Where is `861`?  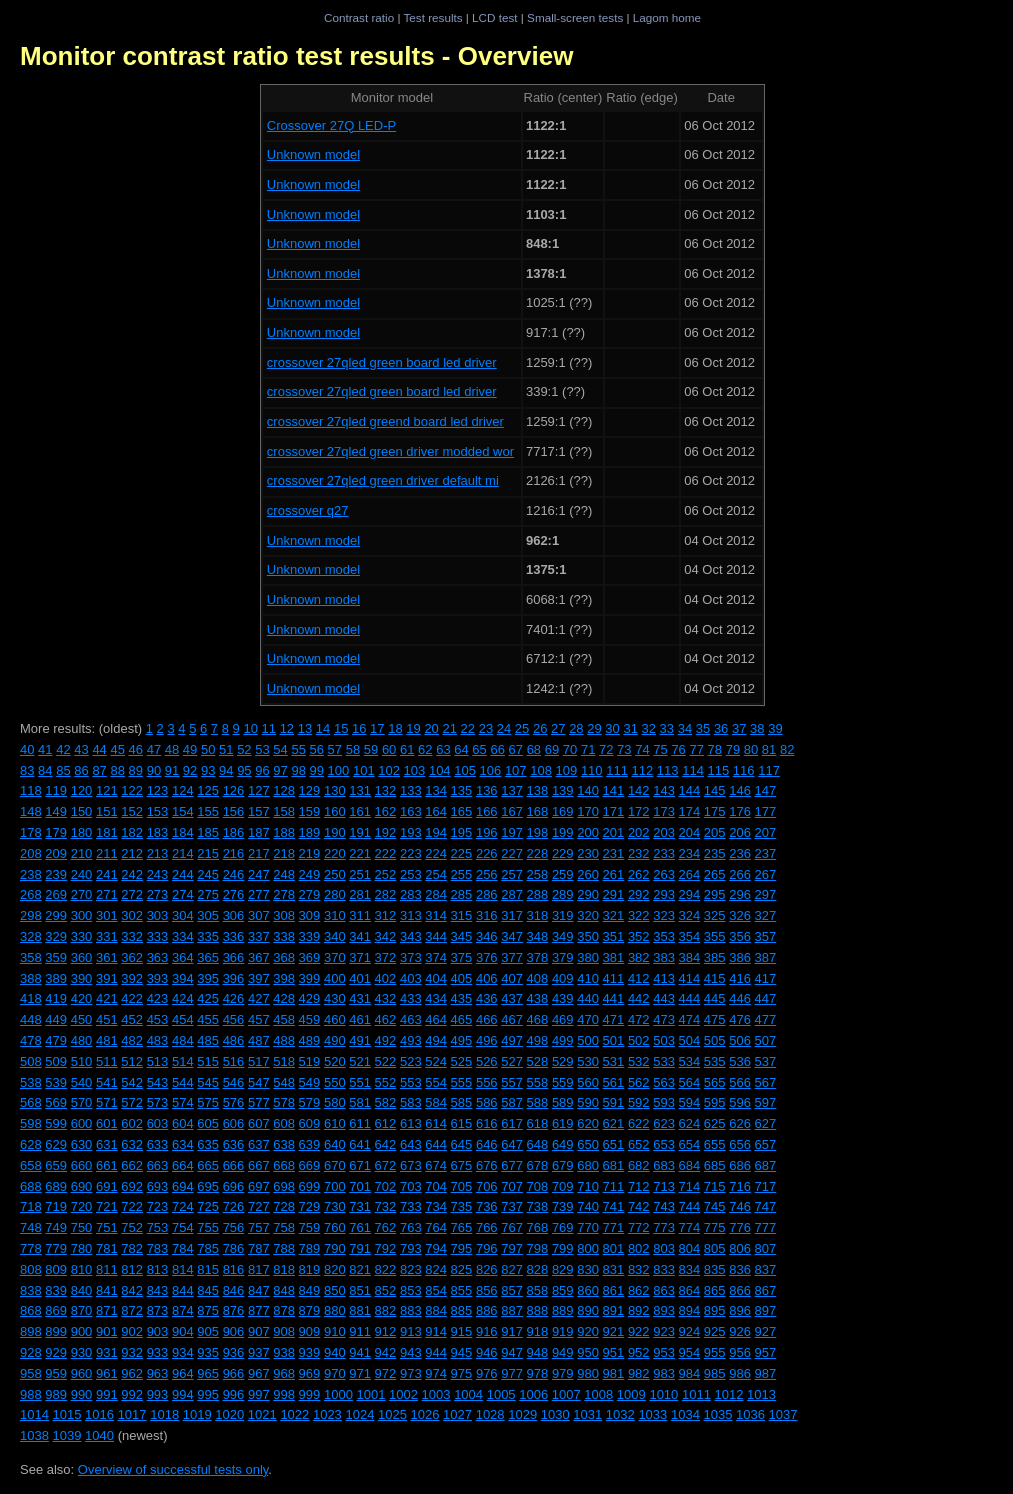 861 is located at coordinates (614, 1290).